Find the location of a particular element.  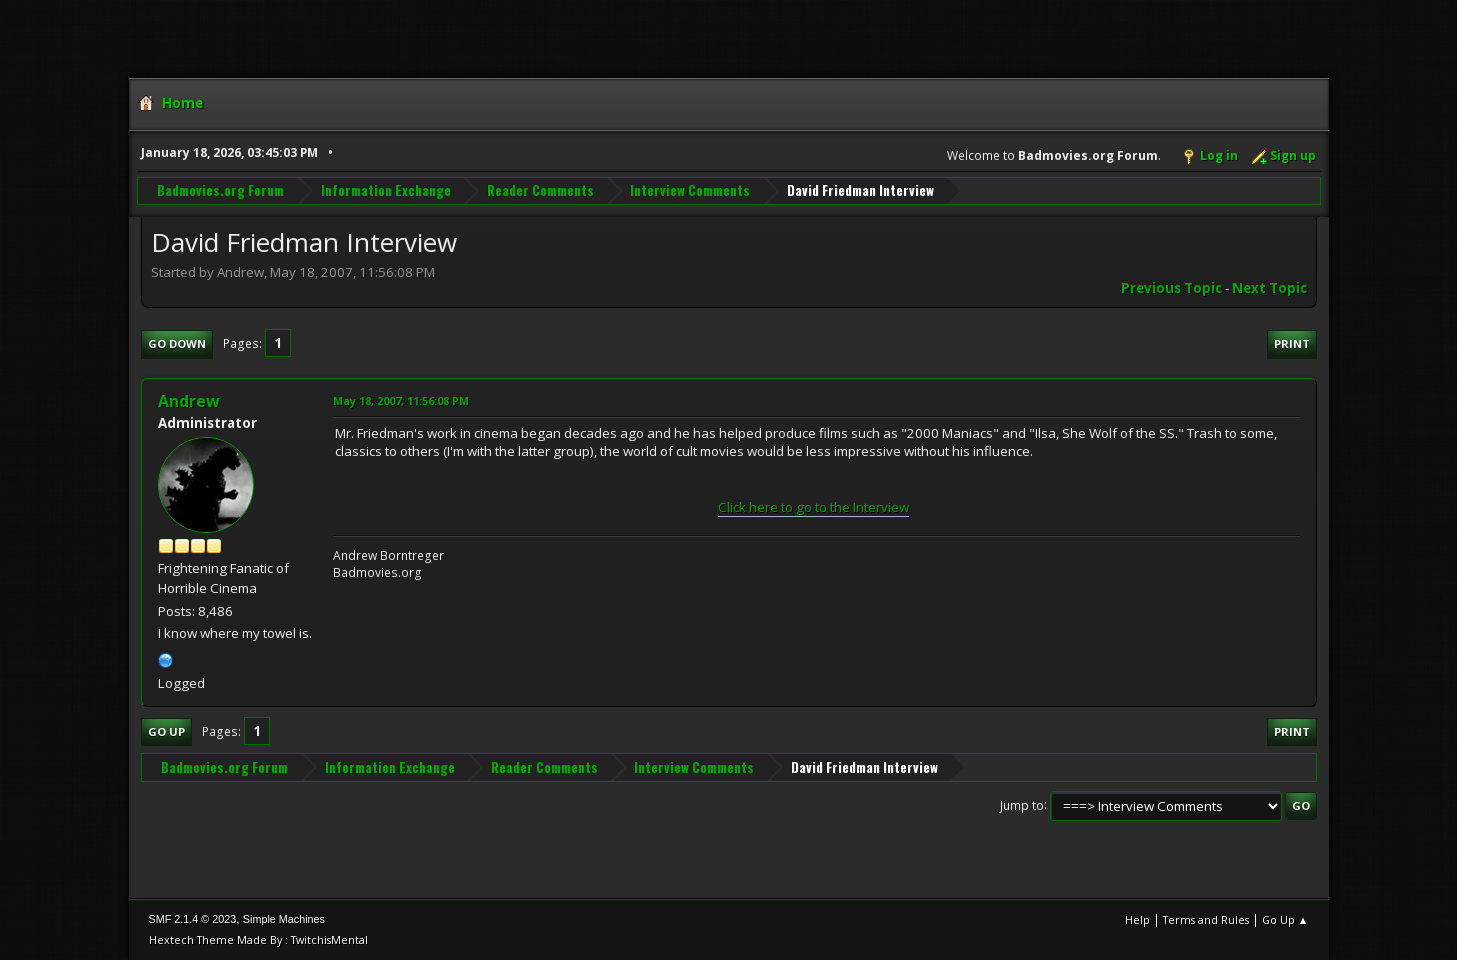

Jump to is located at coordinates (1022, 804).